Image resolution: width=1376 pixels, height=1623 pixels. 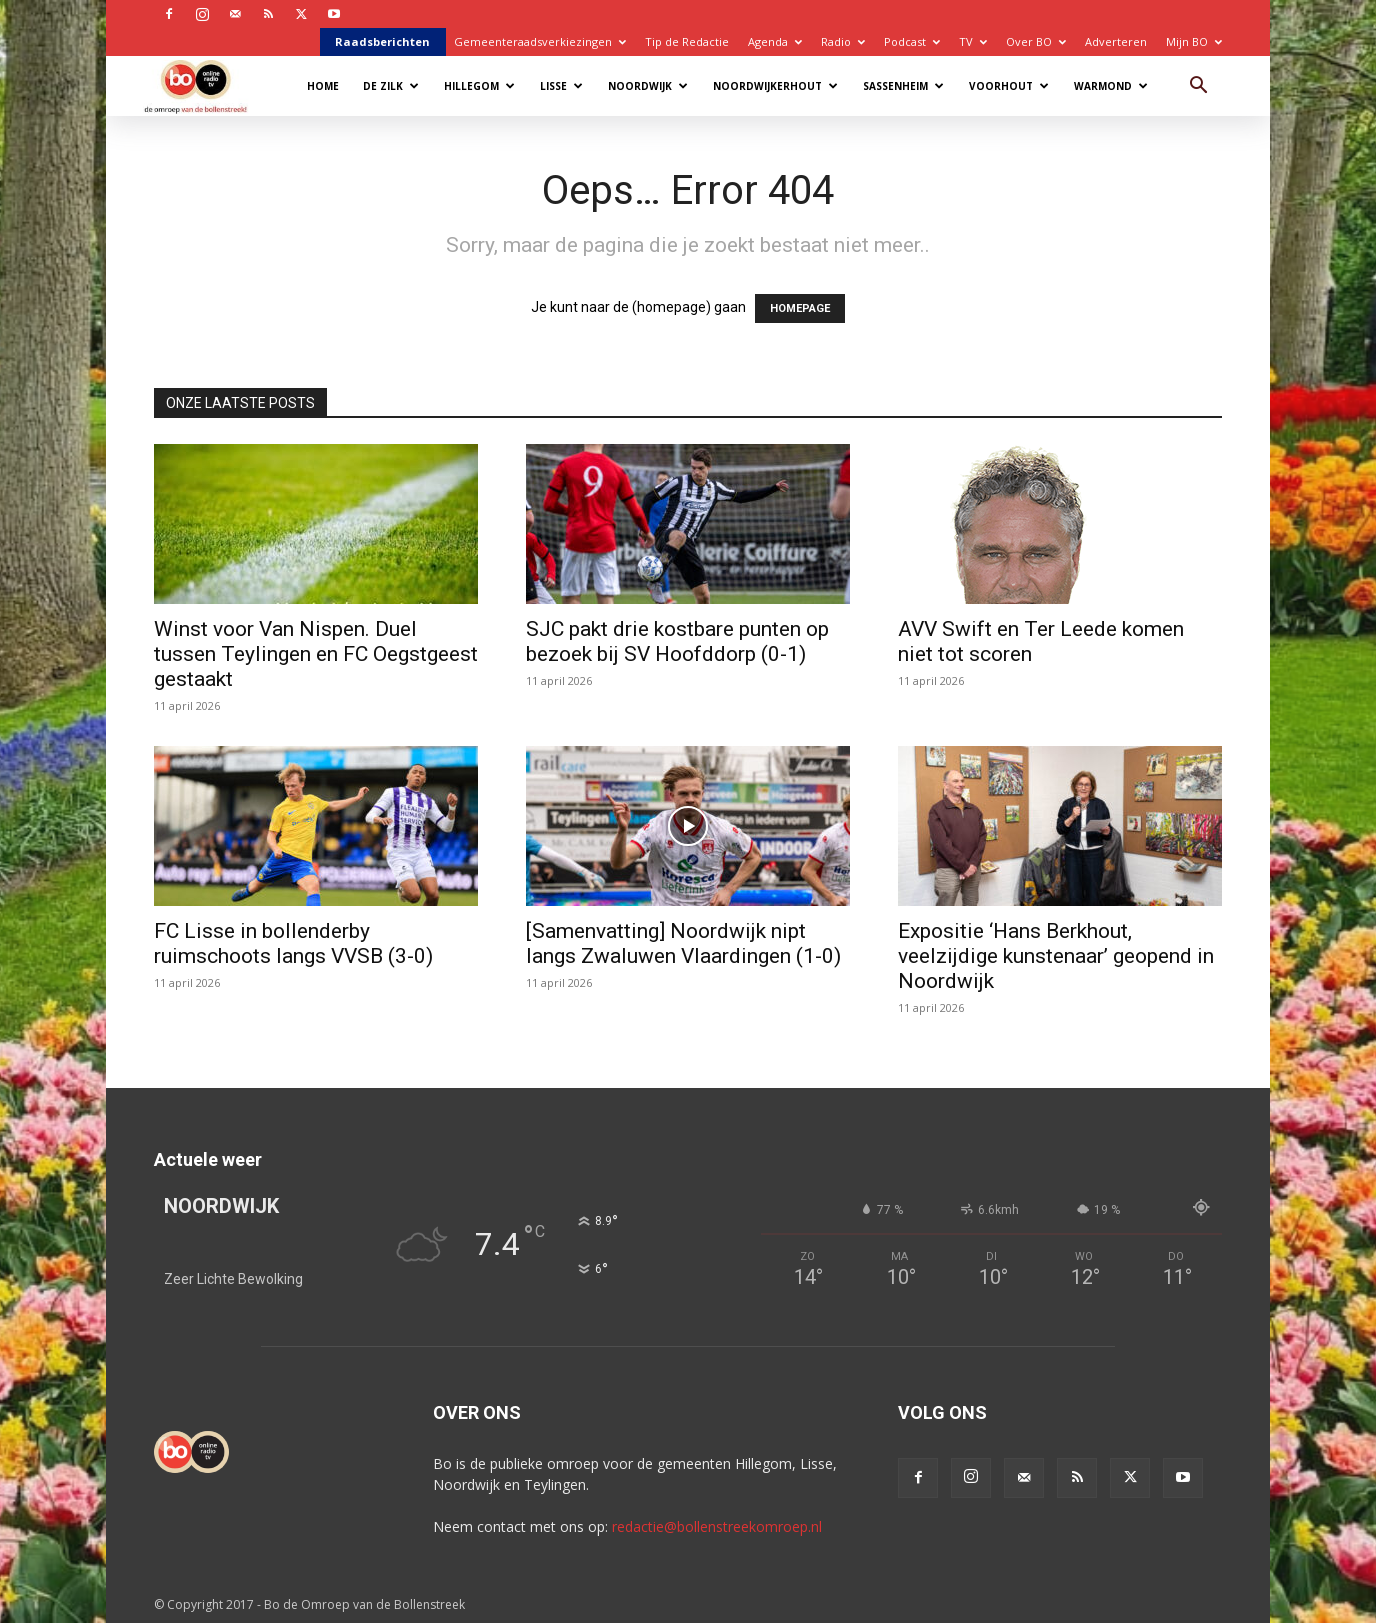 I want to click on Noordwijk, so click(x=648, y=86).